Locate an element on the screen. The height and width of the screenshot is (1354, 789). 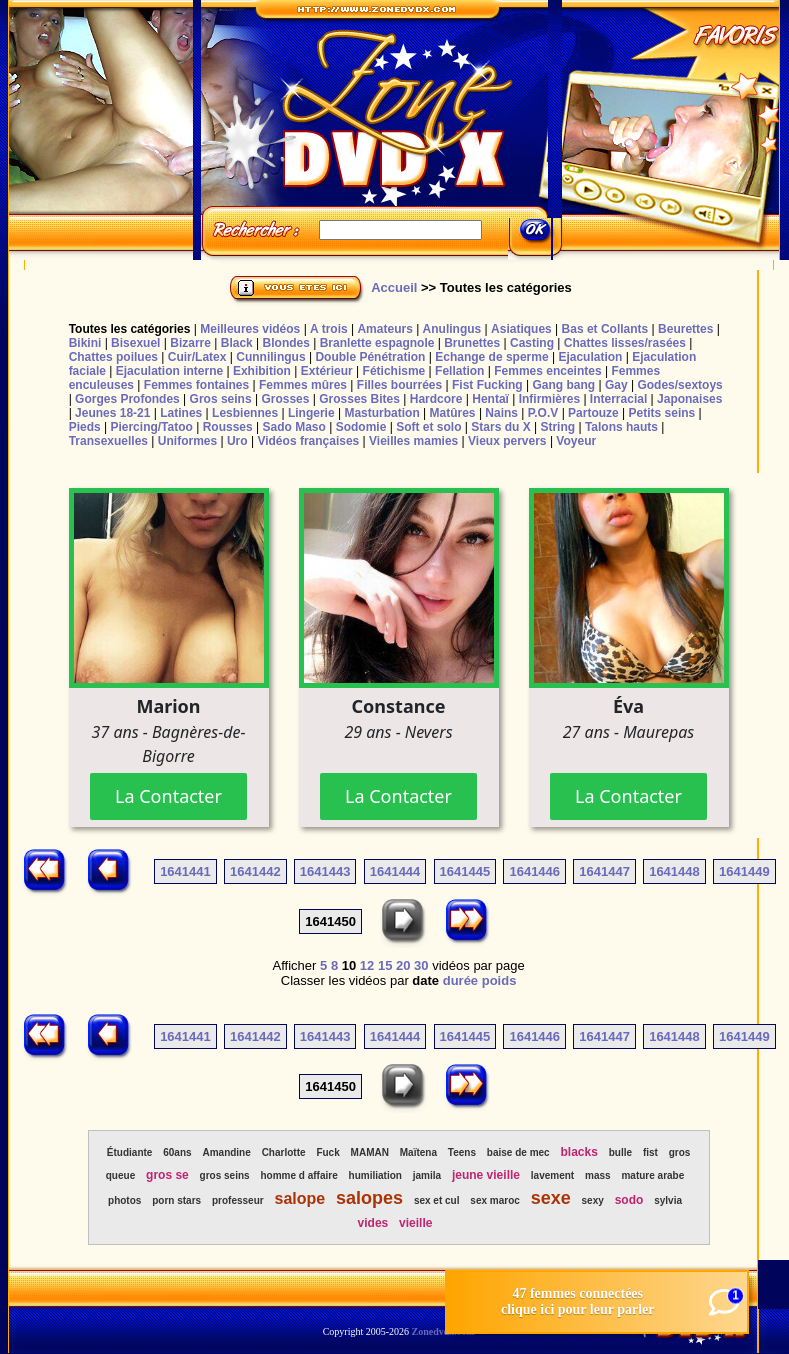
homme d affaire is located at coordinates (298, 1175).